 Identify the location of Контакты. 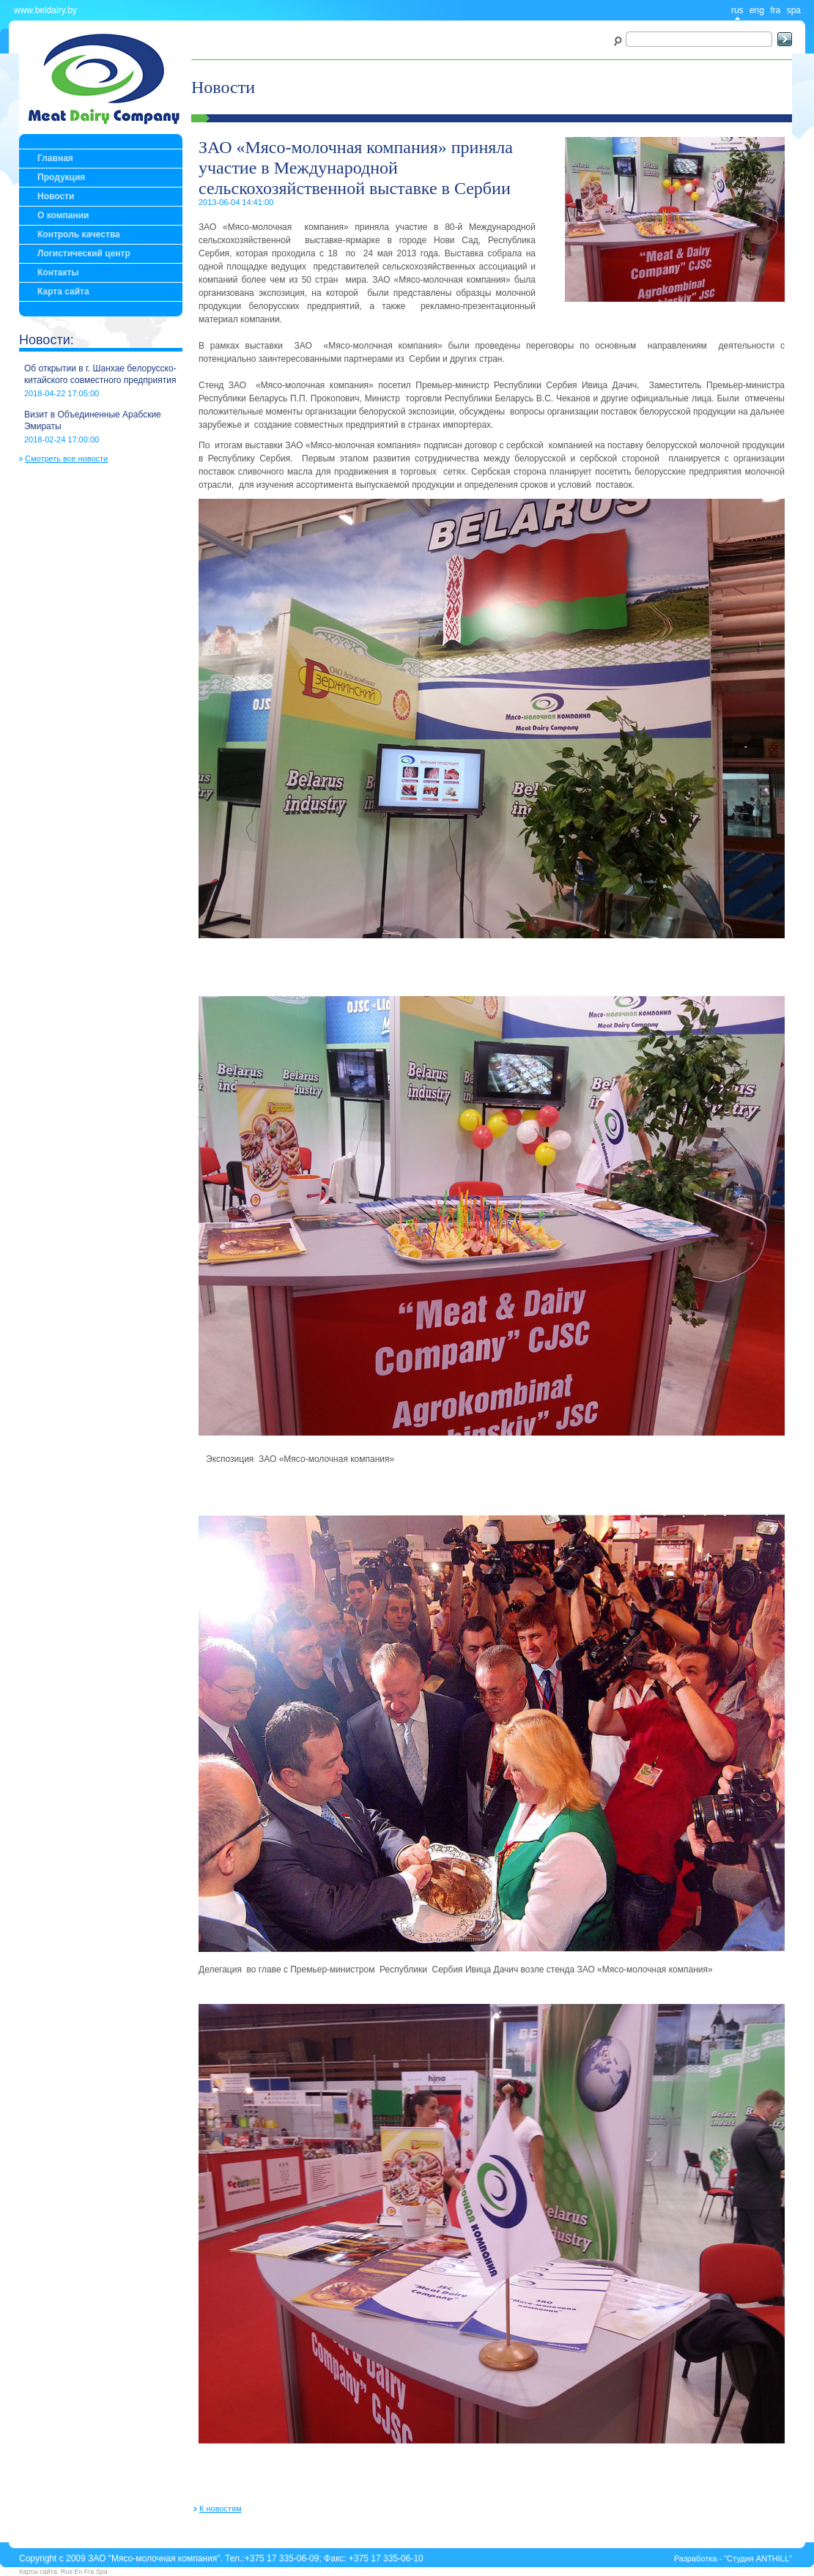
(58, 272).